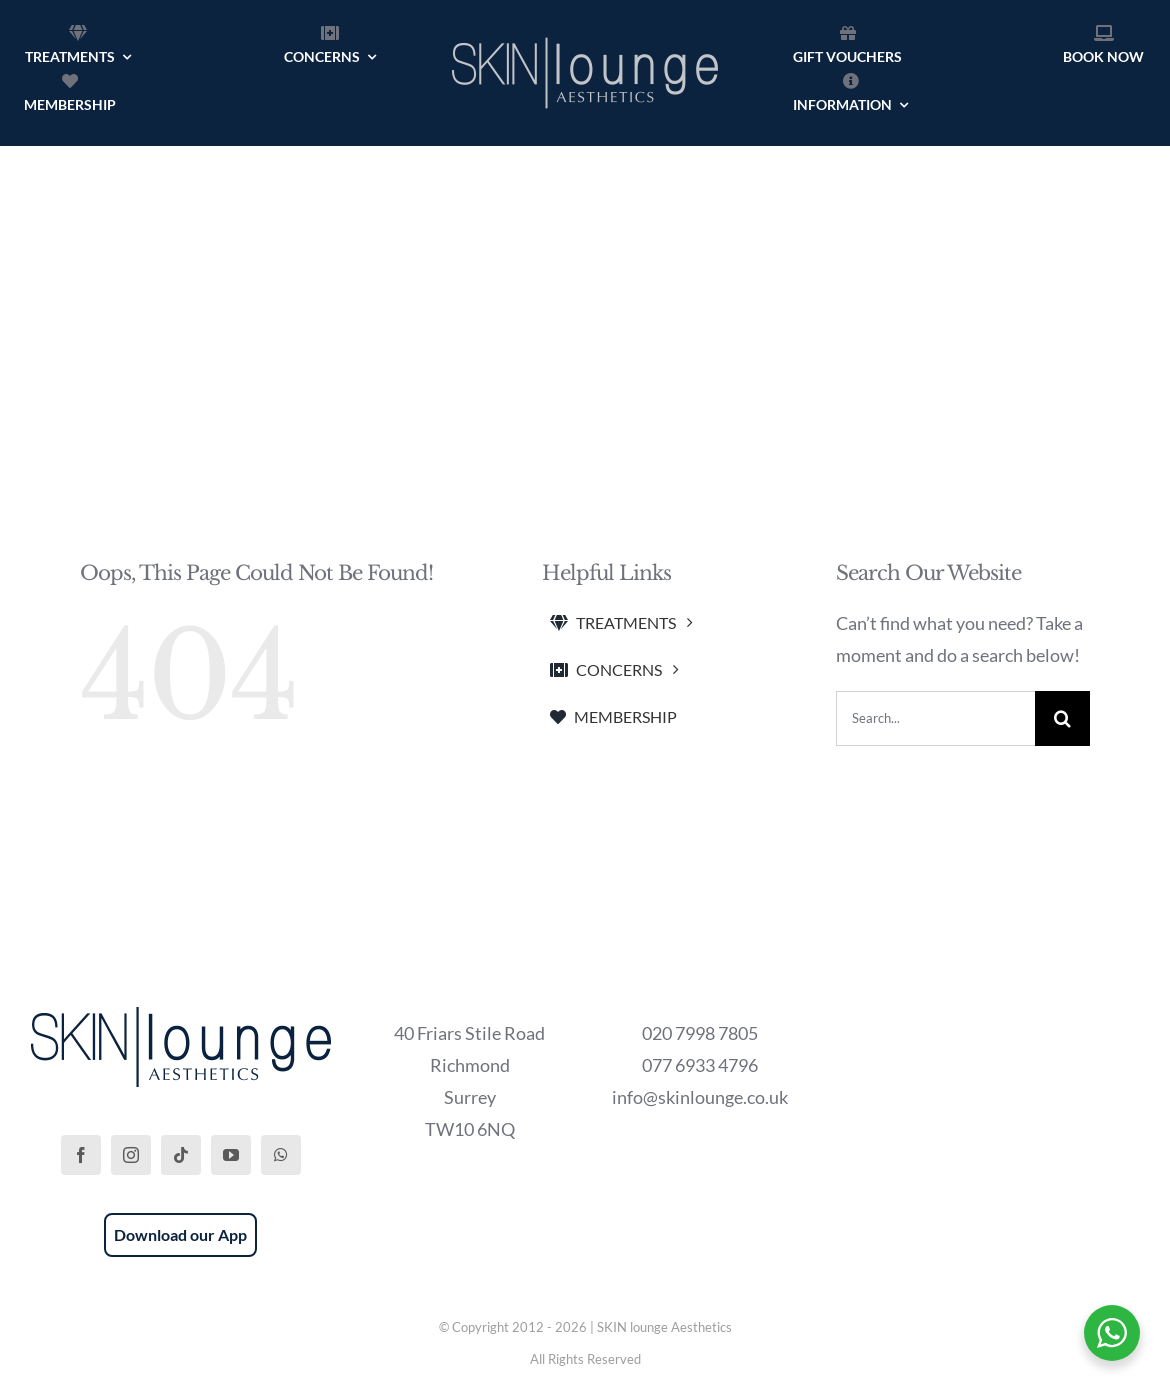 This screenshot has width=1170, height=1391. I want to click on [youtube], so click(231, 1155).